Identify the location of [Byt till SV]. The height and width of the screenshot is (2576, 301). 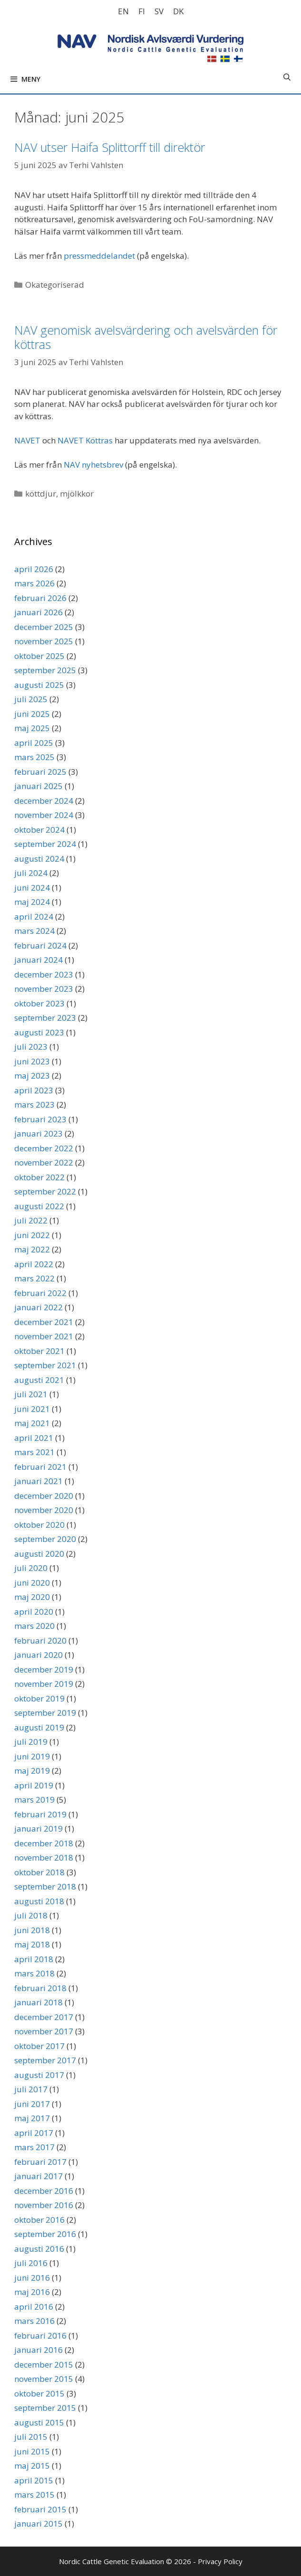
(159, 11).